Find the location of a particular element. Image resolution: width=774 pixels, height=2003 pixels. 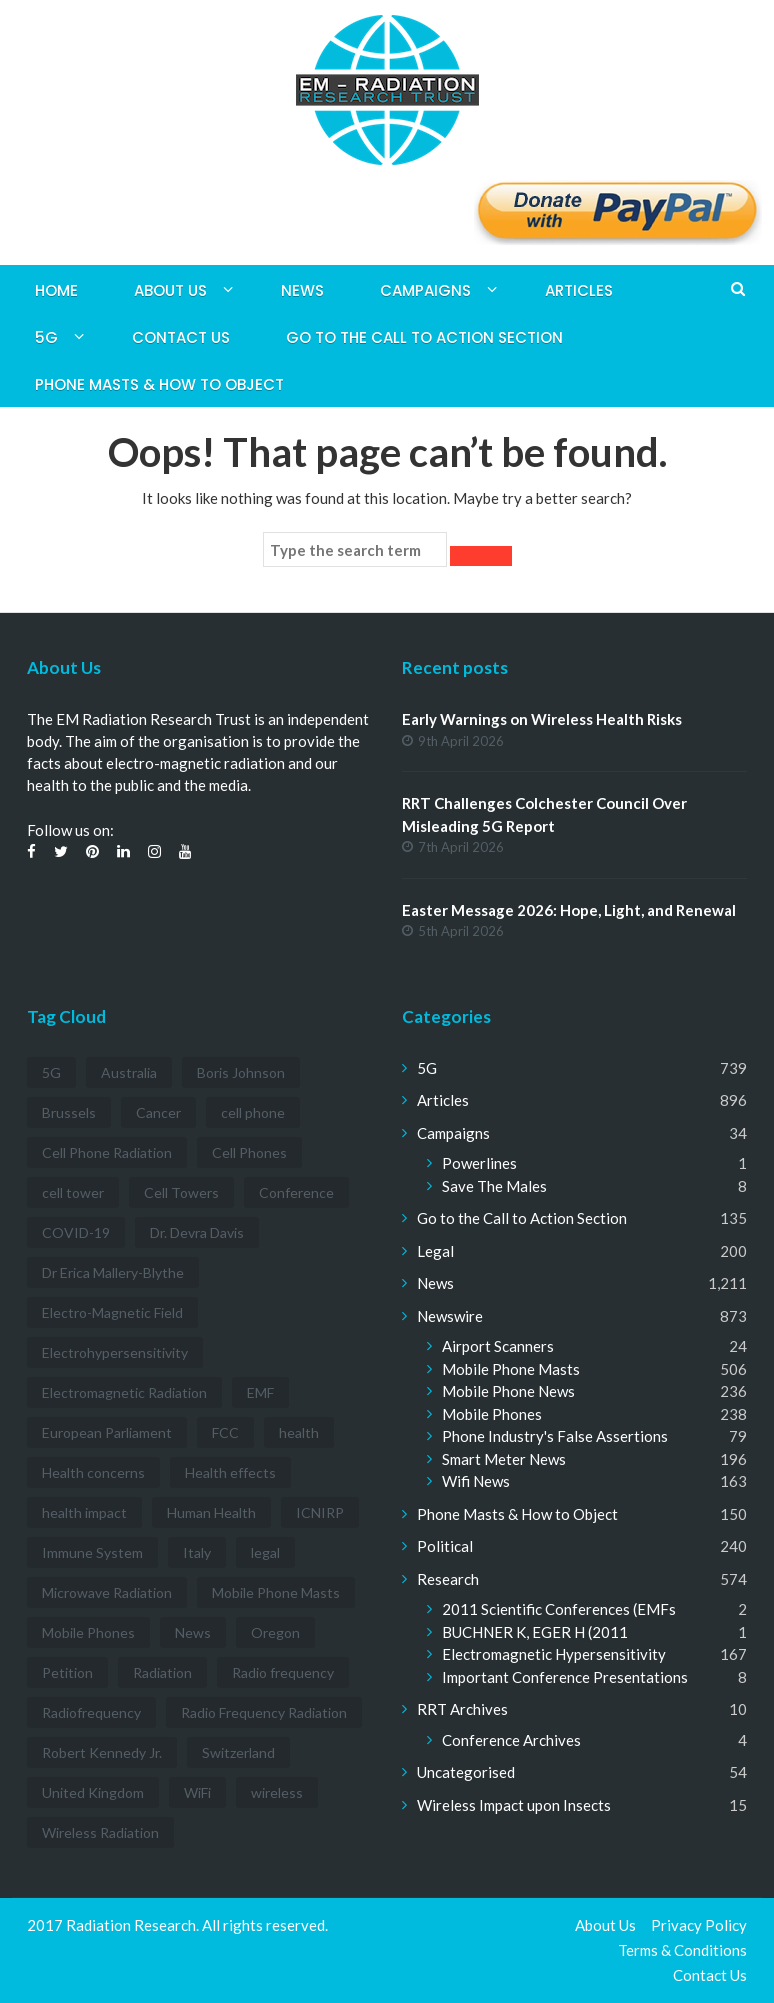

Conference [Conference (3 items)] is located at coordinates (296, 1192).